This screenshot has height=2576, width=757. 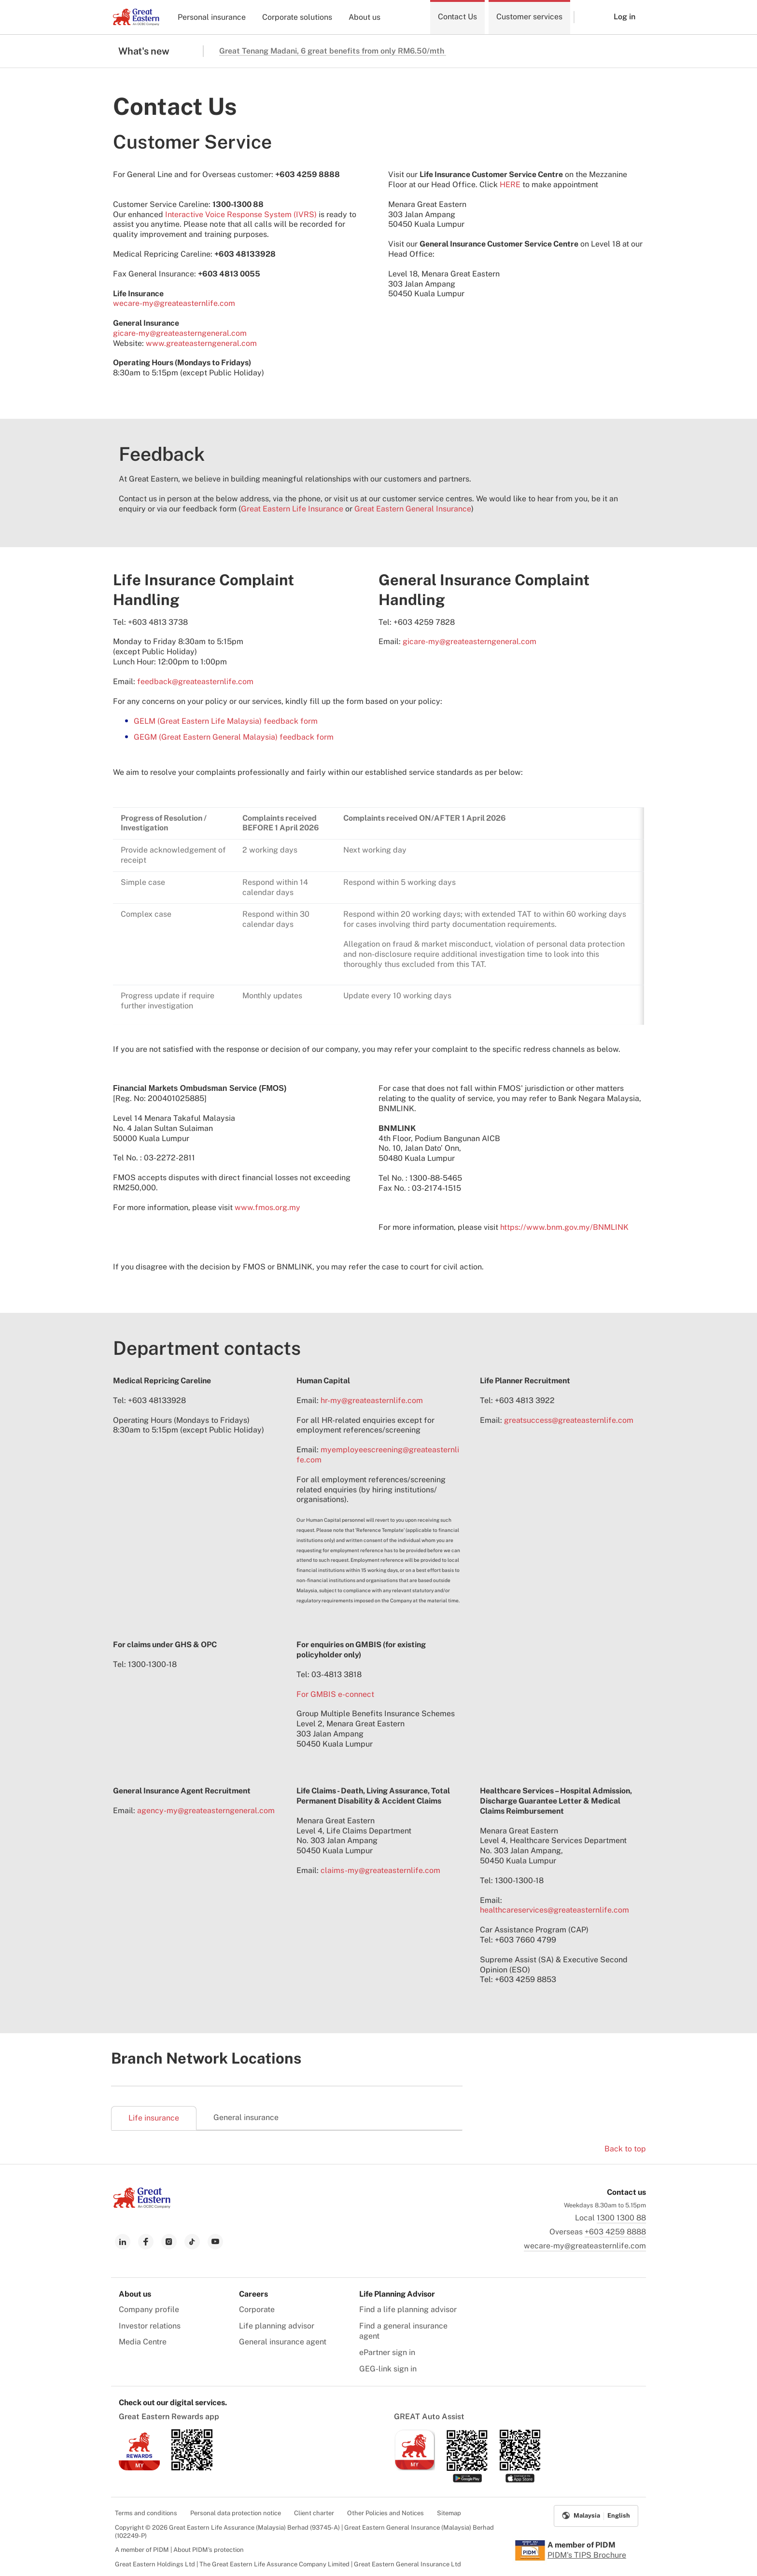 I want to click on [link to instagram], so click(x=169, y=2241).